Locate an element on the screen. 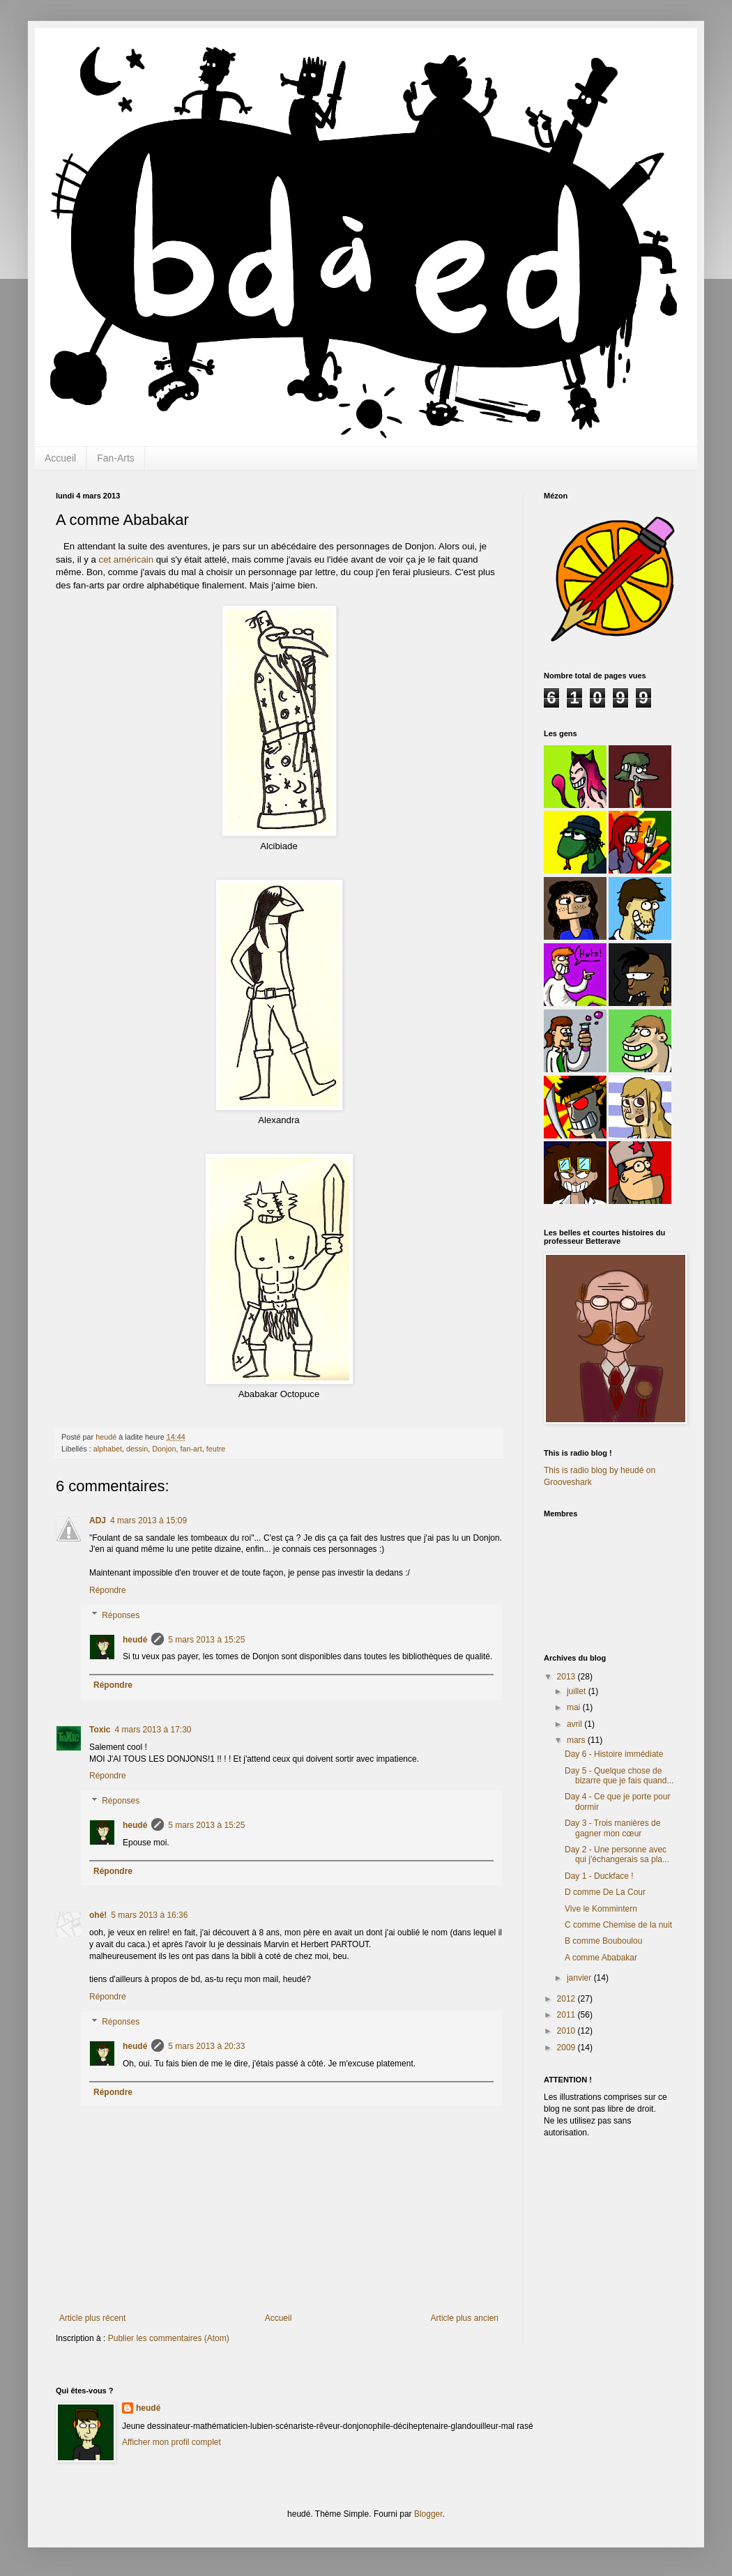 The image size is (732, 2576). ADJ is located at coordinates (97, 1520).